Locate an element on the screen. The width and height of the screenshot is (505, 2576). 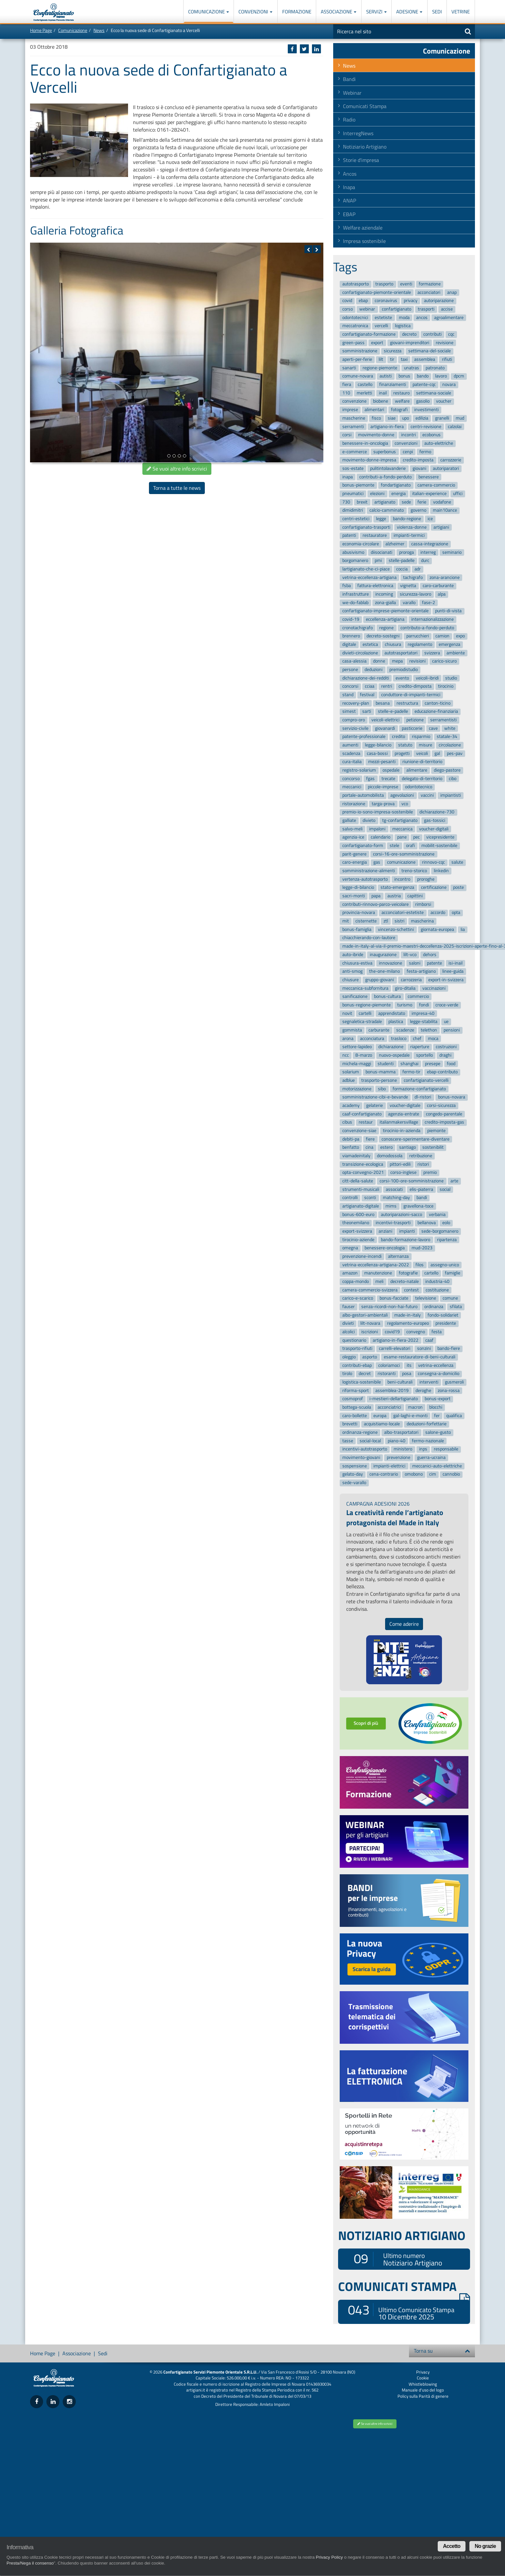
vertenza-autotrasporto is located at coordinates (365, 879).